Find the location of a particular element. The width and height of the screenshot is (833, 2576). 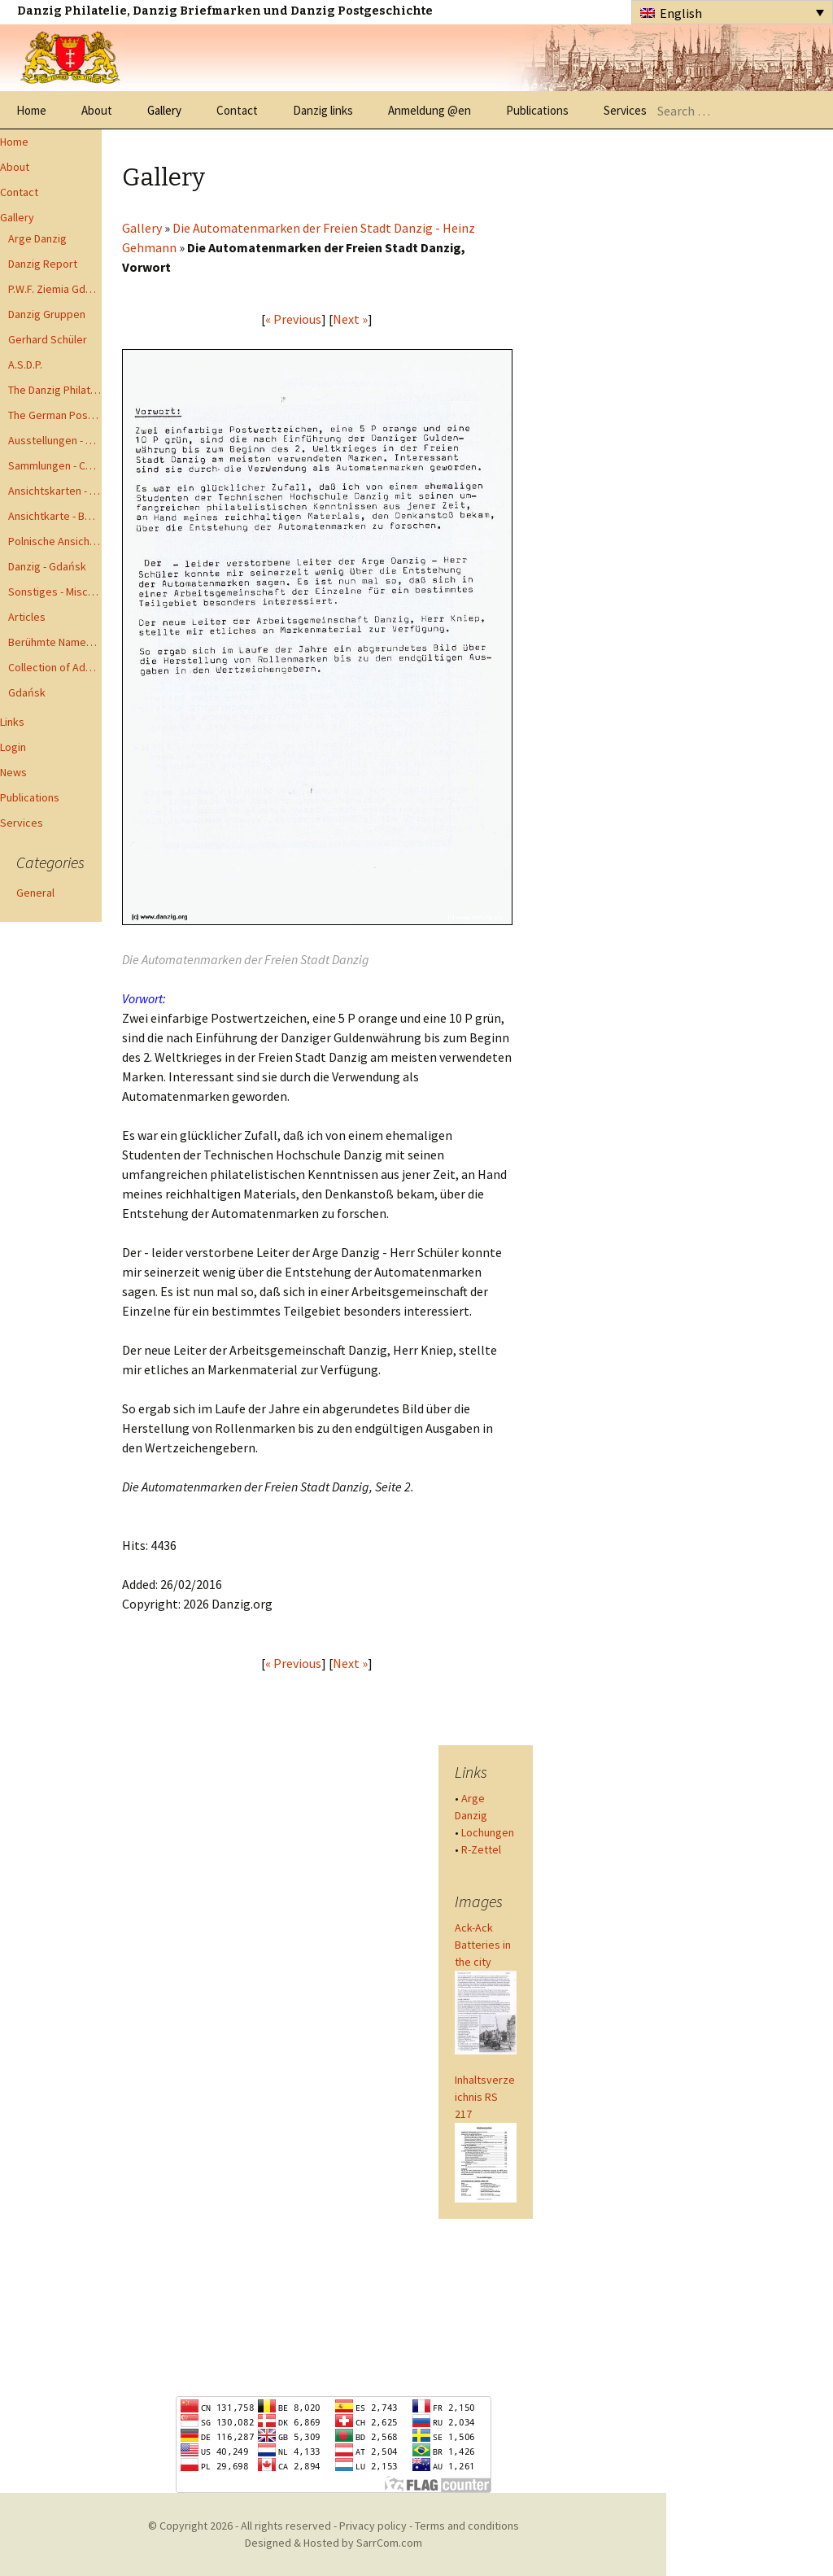

Gdańsk is located at coordinates (27, 692).